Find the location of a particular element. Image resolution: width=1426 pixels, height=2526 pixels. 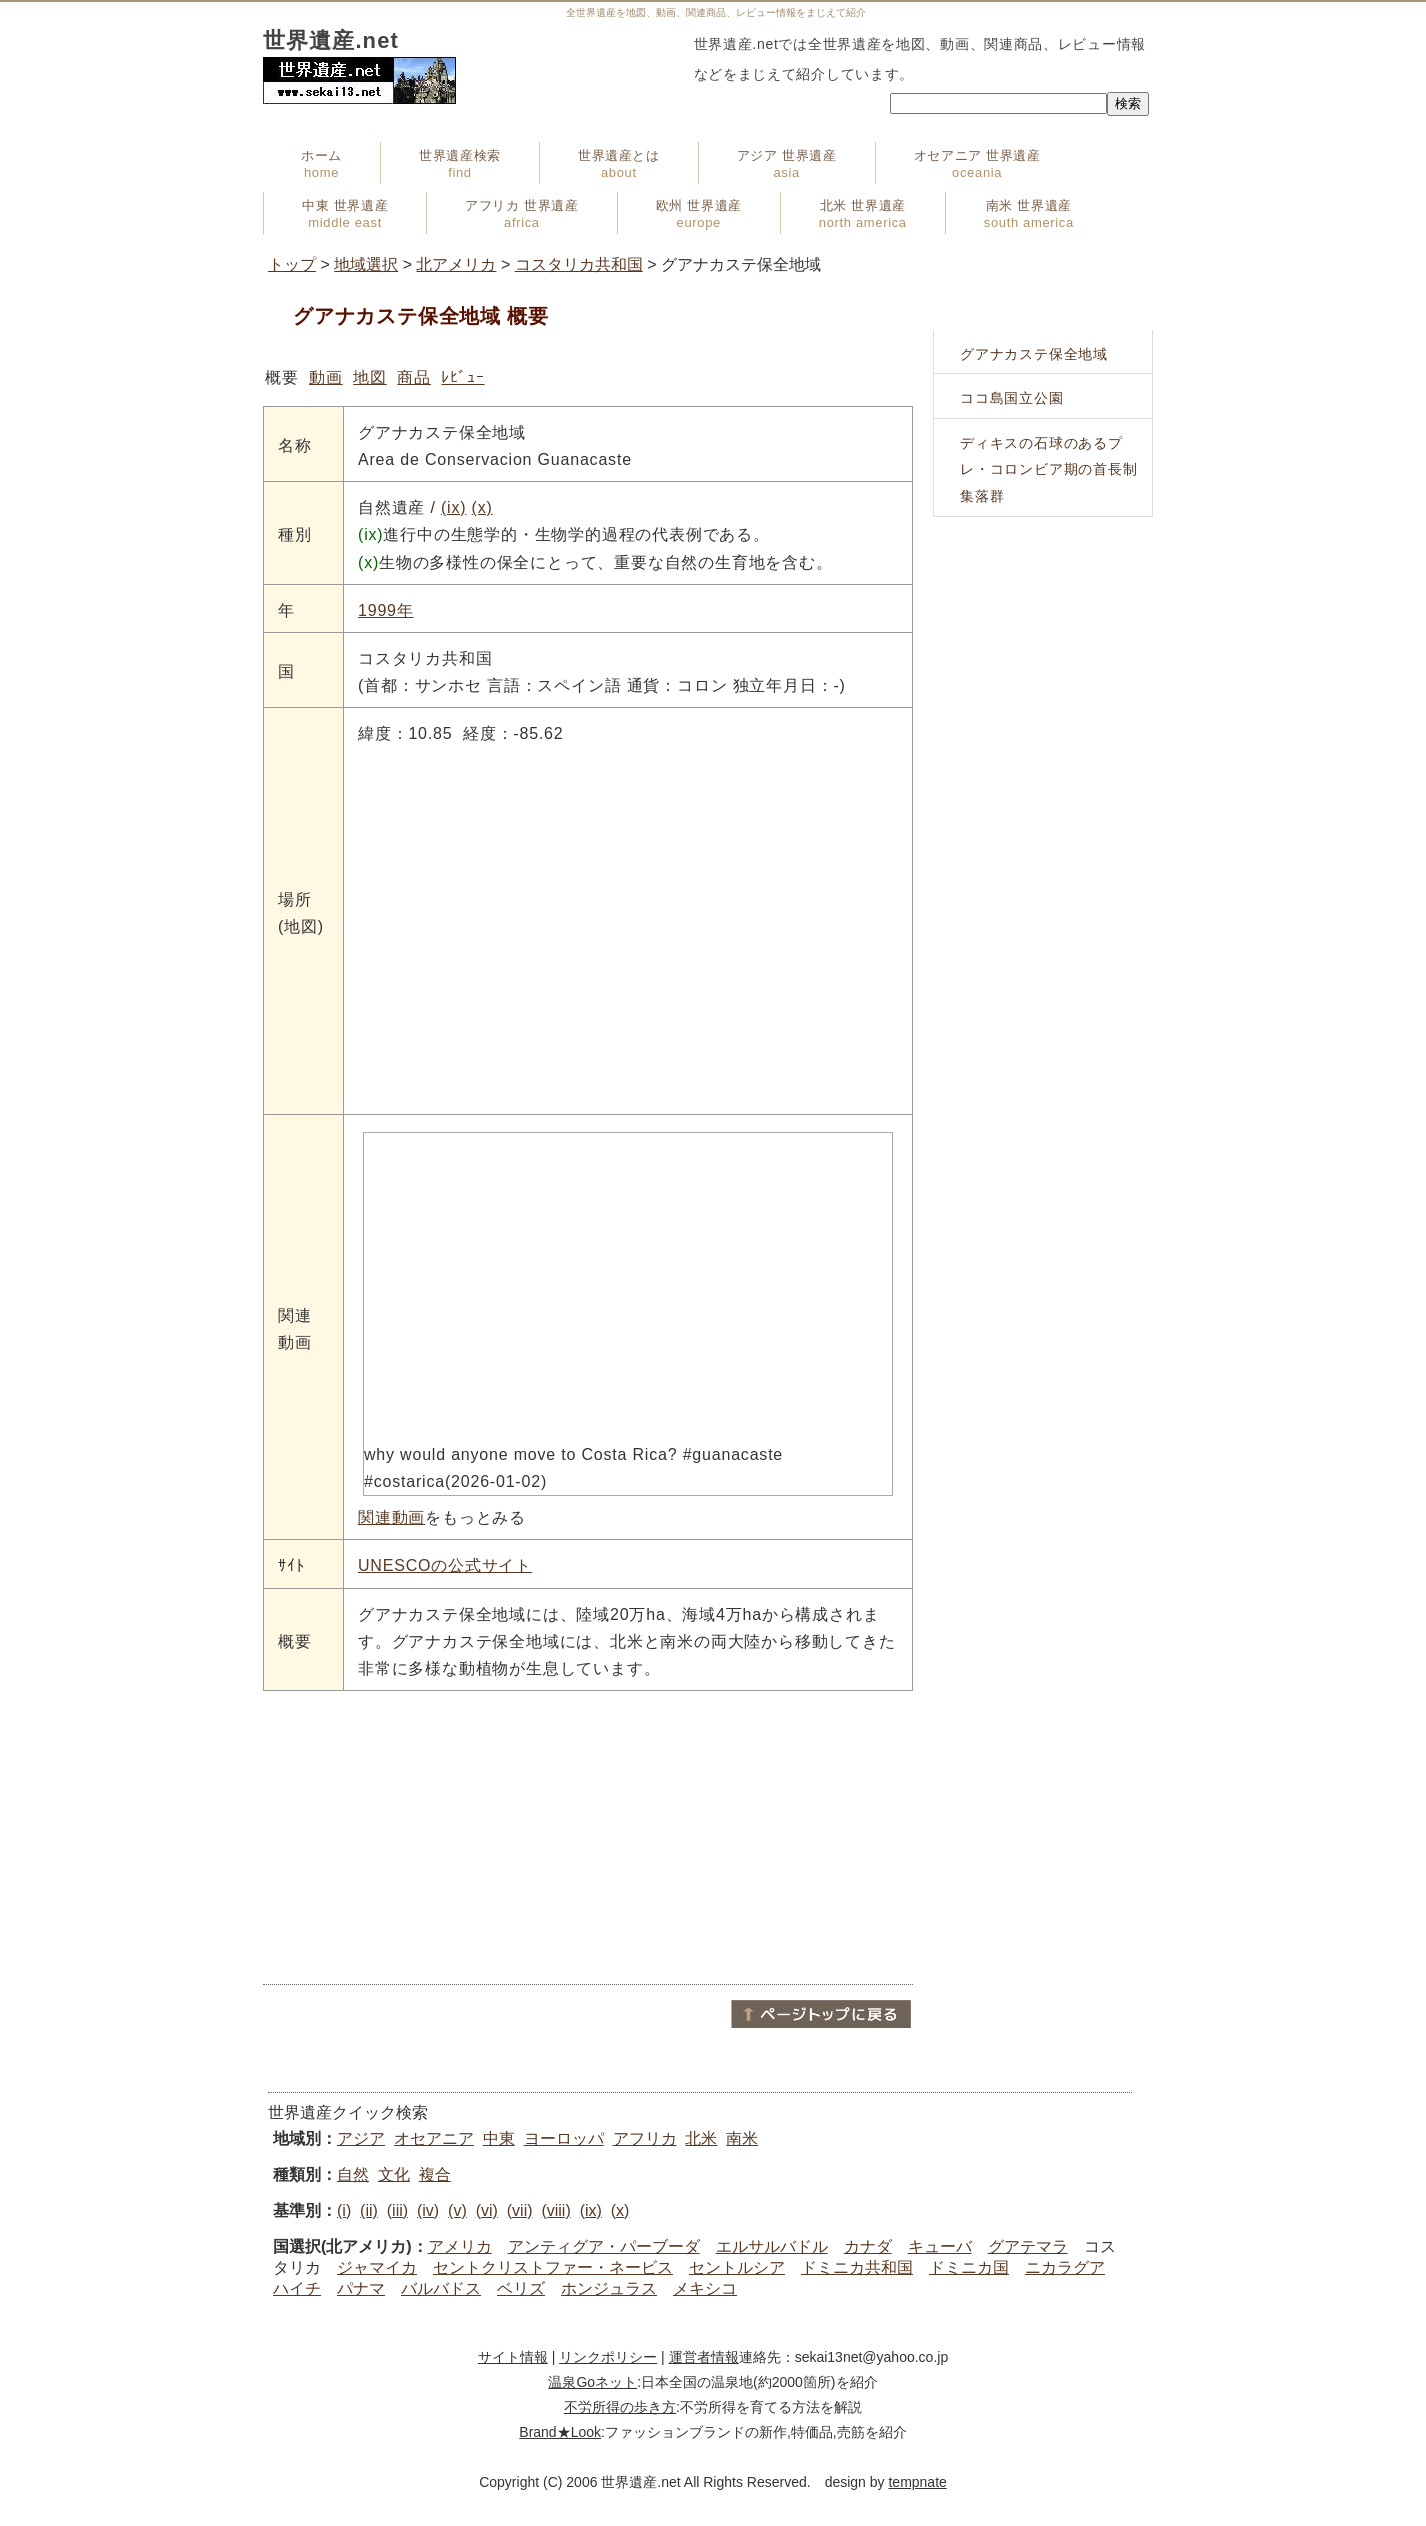

商品 is located at coordinates (414, 377).